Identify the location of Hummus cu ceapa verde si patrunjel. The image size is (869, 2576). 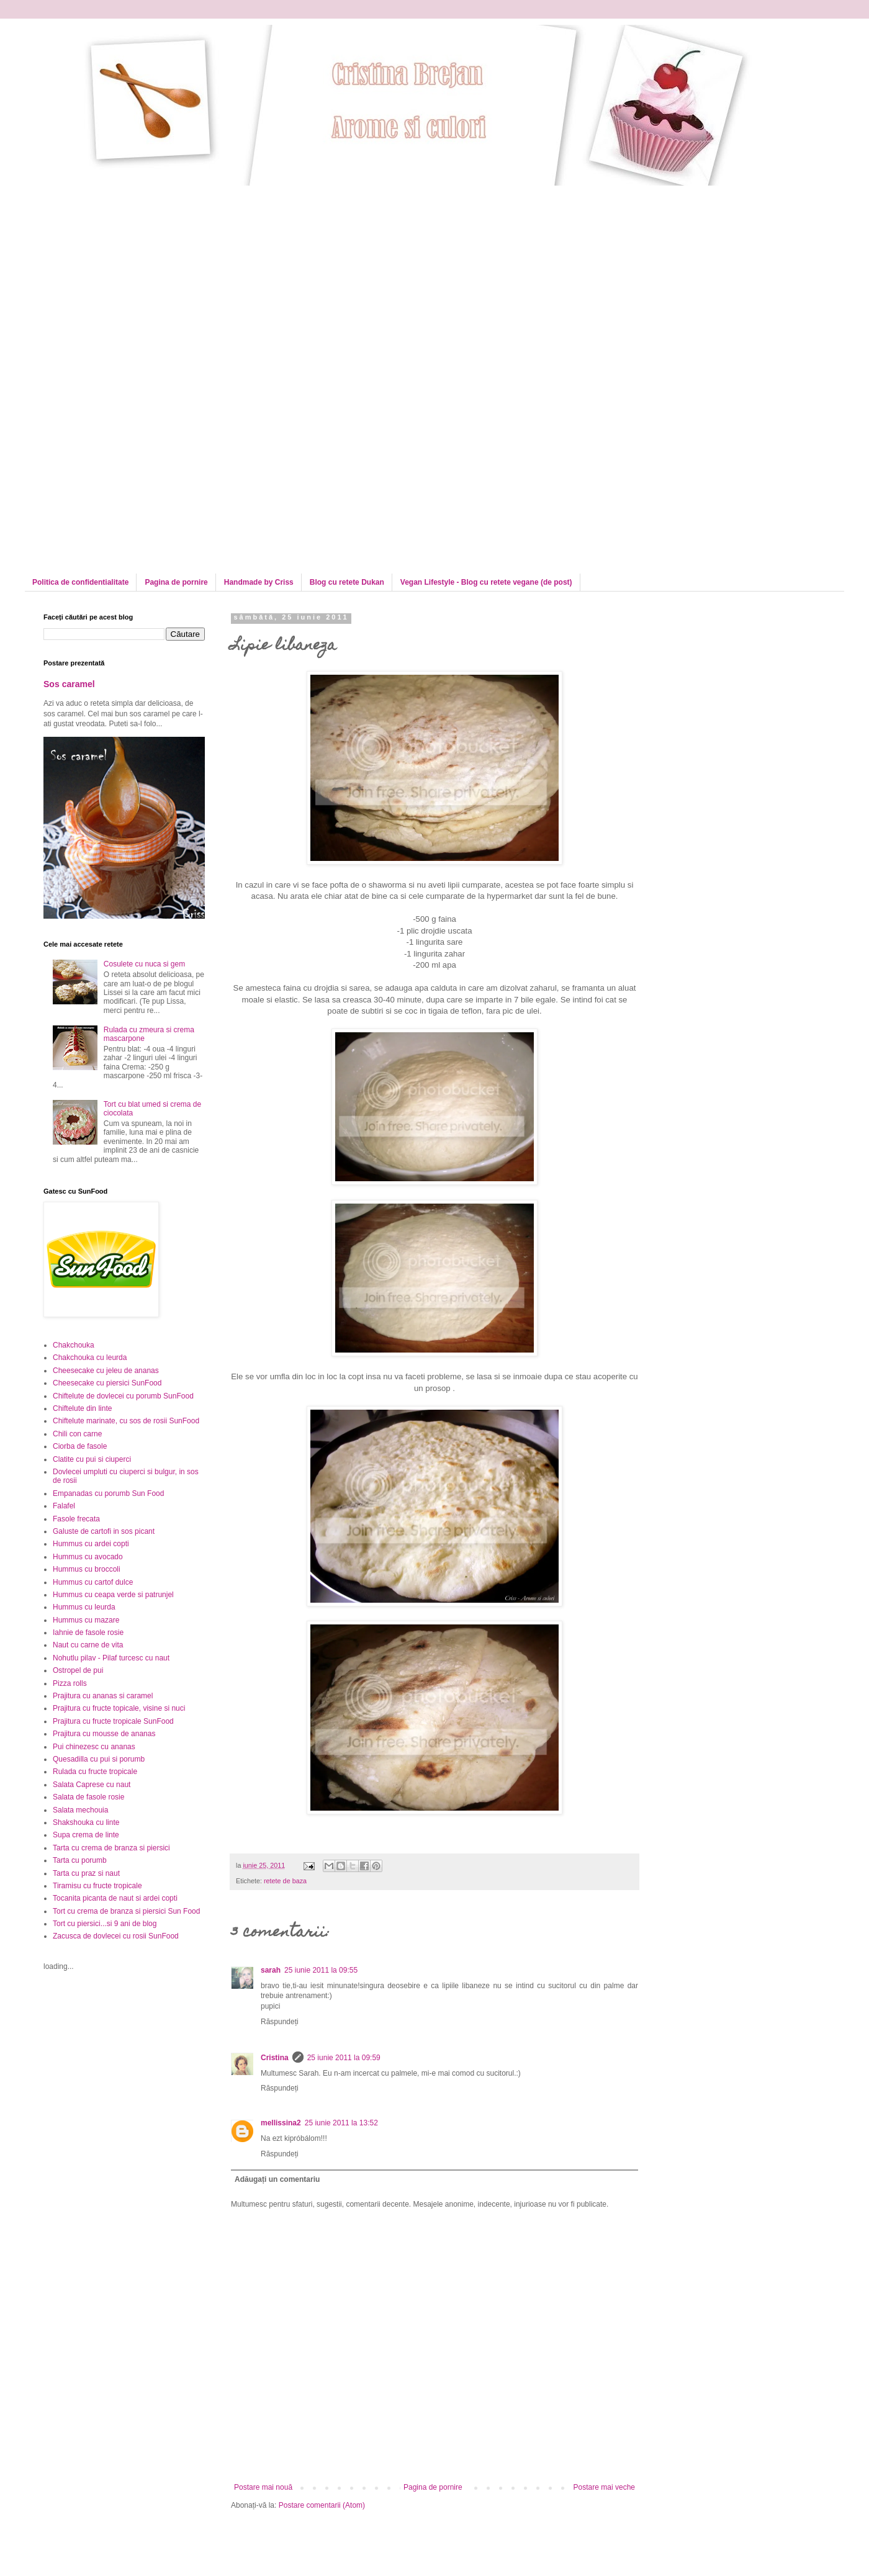
(113, 1594).